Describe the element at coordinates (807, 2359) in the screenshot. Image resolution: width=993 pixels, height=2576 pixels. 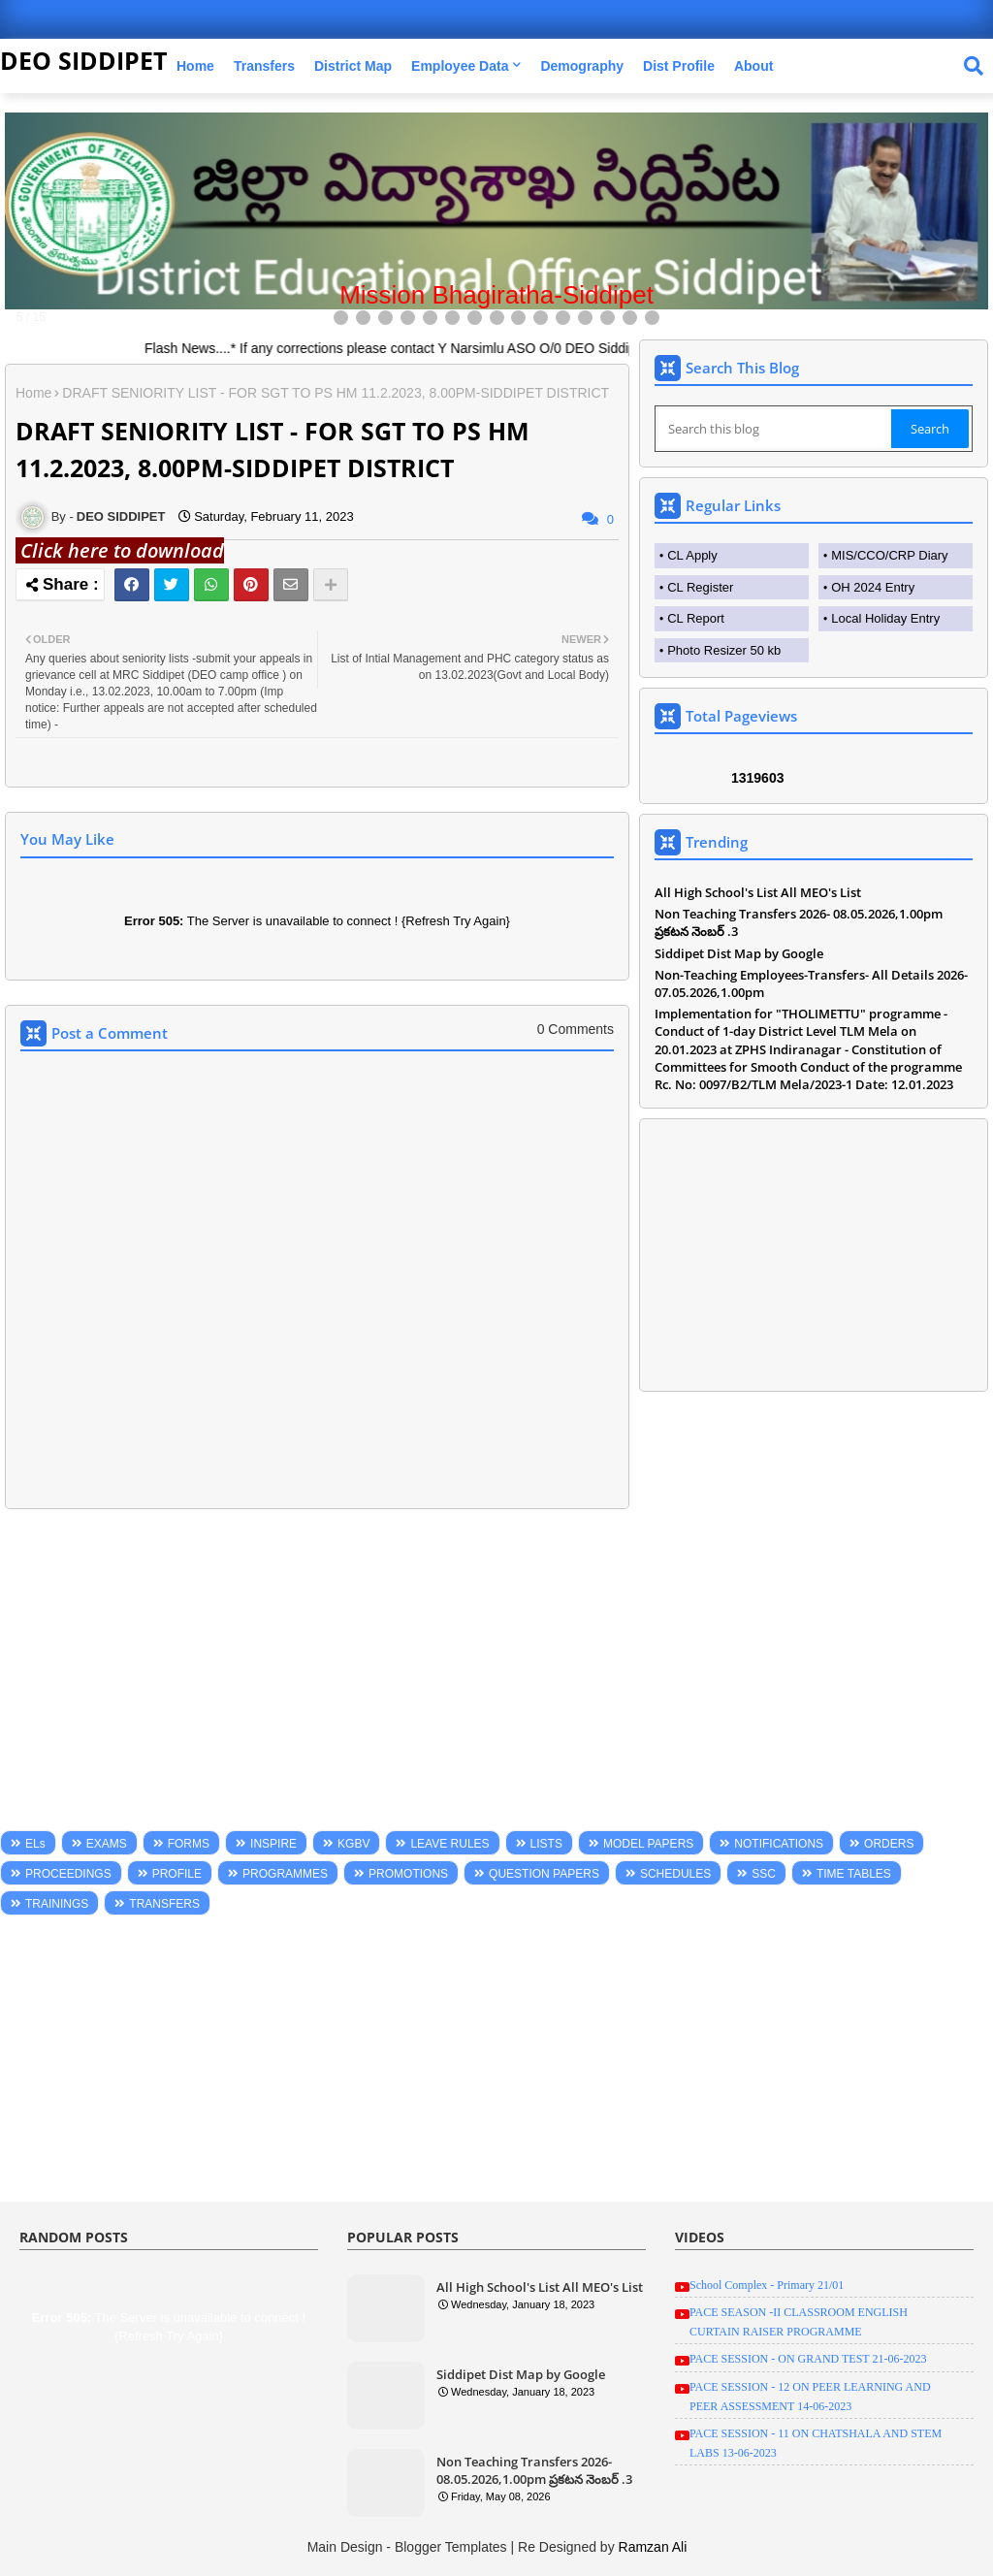
I see `PACE SESSION - ON GRAND TEST 21-06-2023` at that location.